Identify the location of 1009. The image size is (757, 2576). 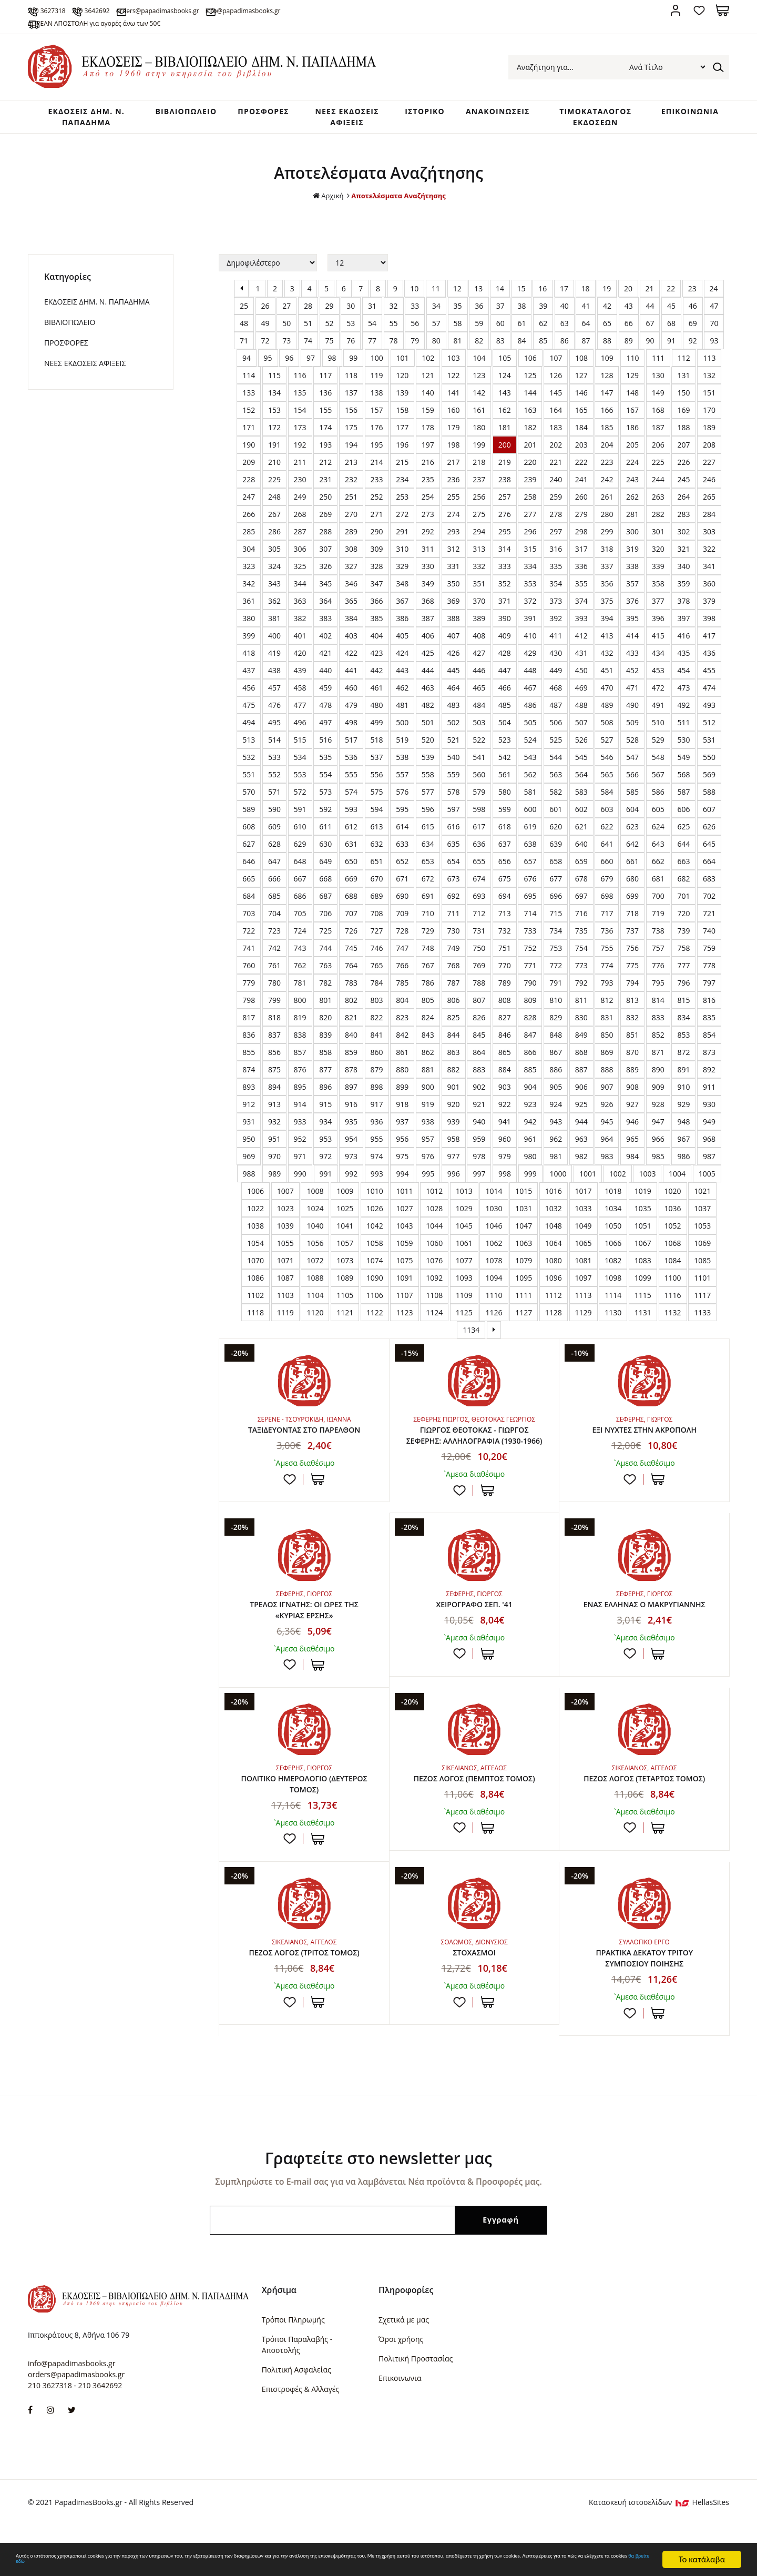
(344, 1213).